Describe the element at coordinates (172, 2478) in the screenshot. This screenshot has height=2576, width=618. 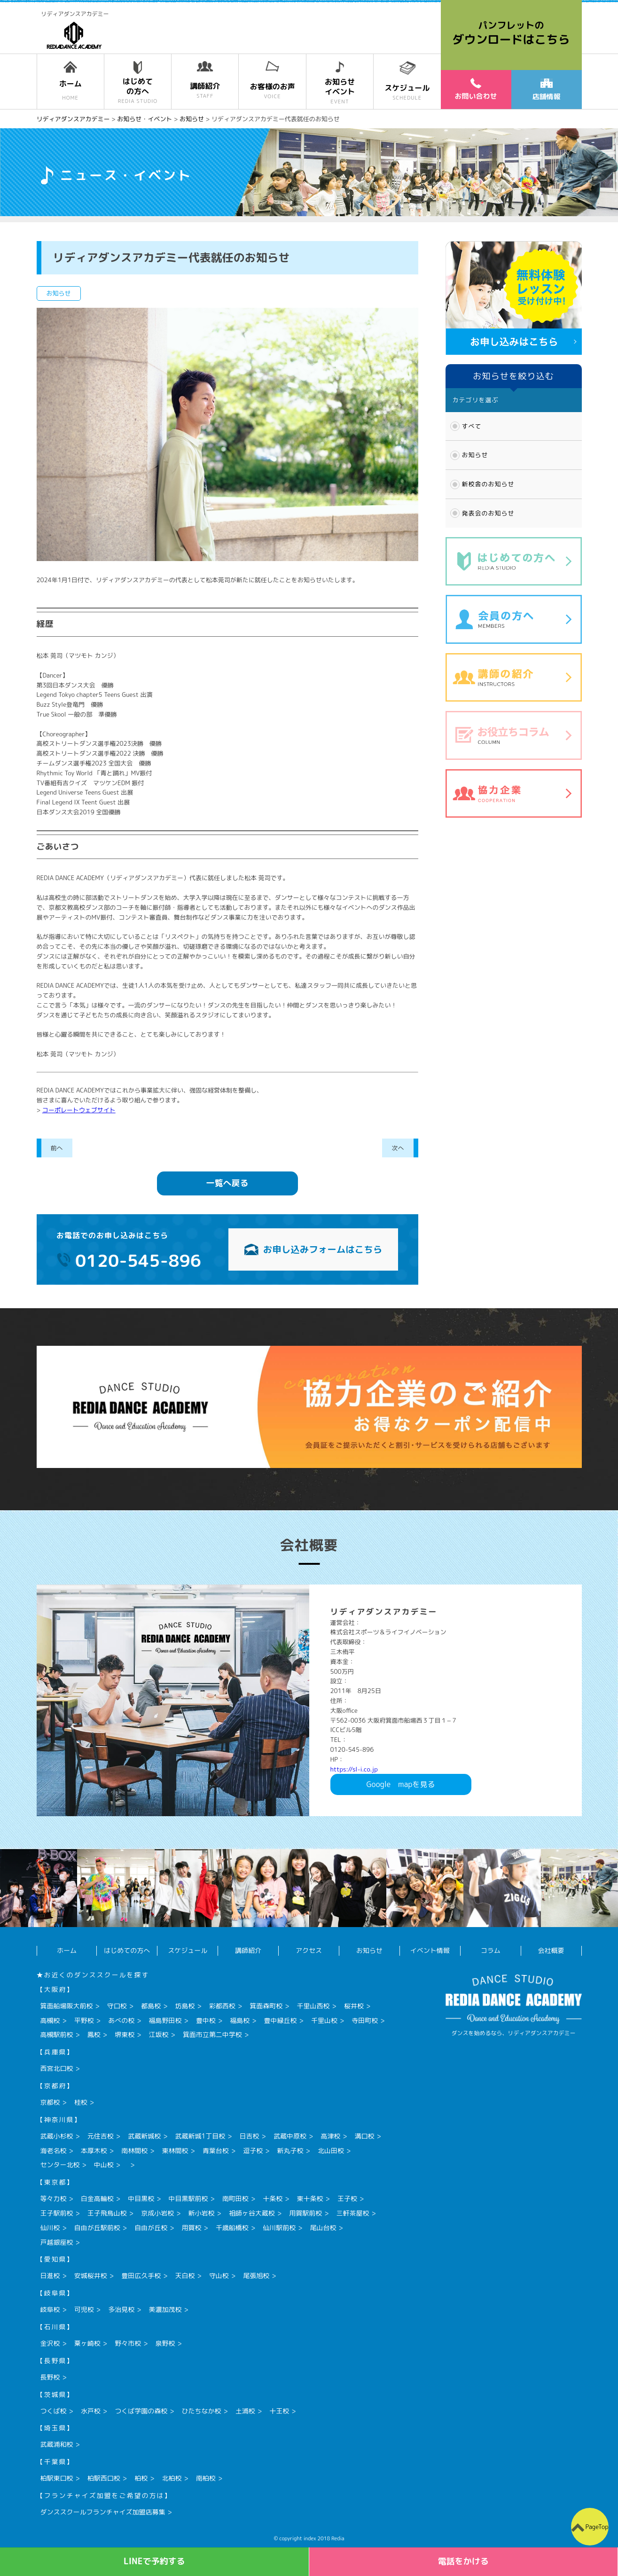
I see `北柏校` at that location.